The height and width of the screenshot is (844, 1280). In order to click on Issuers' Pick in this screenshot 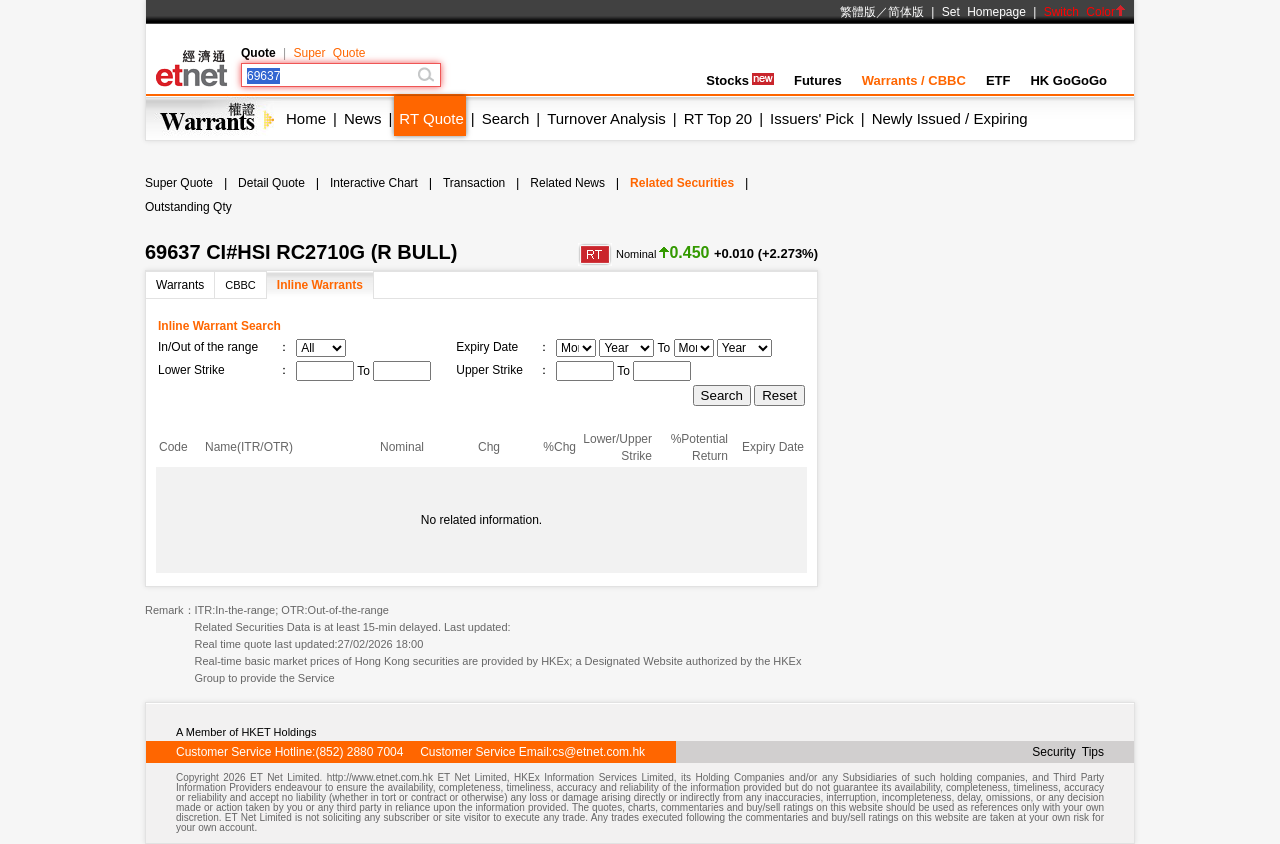, I will do `click(812, 118)`.